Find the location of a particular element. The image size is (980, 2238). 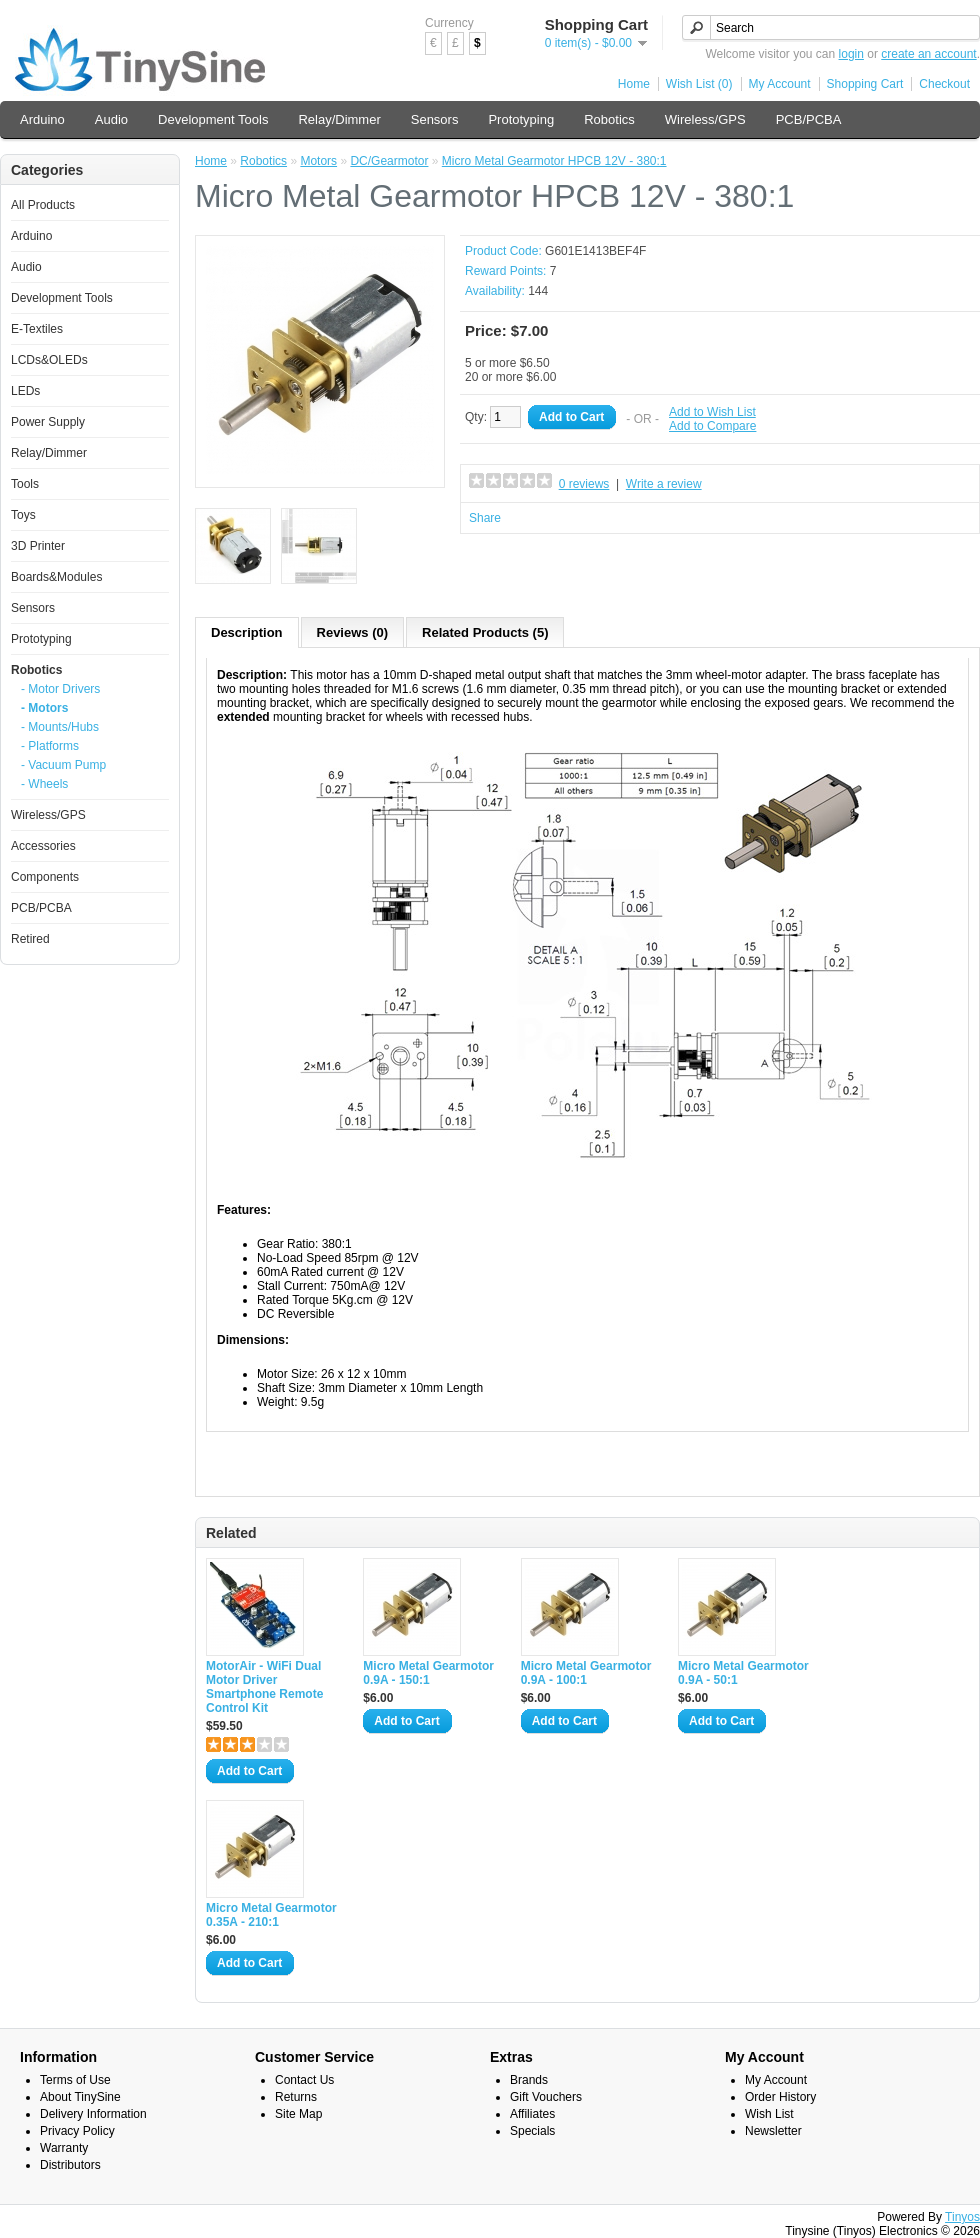

Toys is located at coordinates (23, 515).